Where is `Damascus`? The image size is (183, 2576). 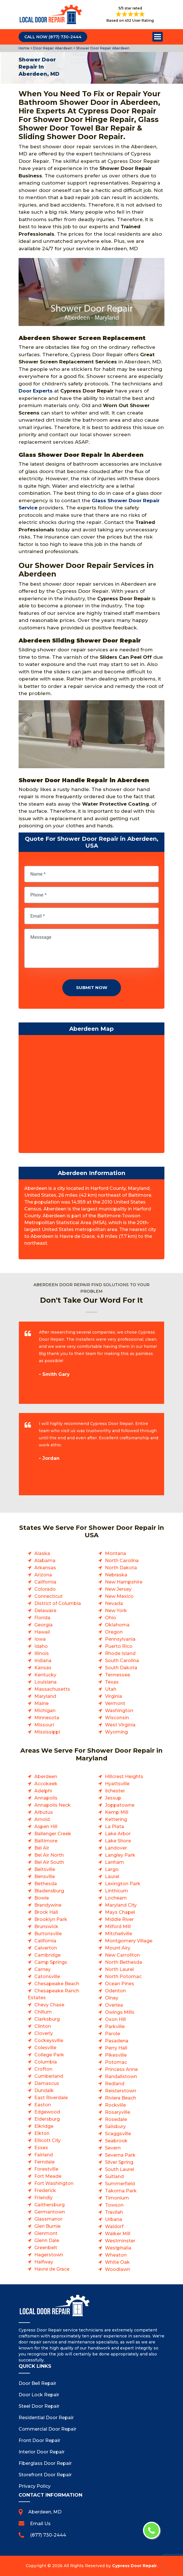
Damascus is located at coordinates (46, 2083).